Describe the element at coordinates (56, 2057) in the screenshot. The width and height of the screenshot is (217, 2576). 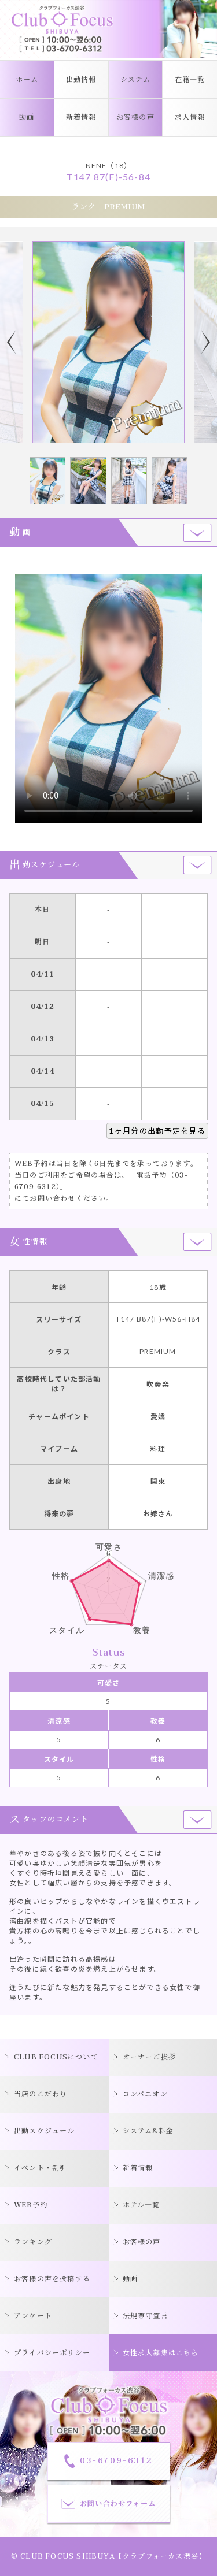
I see `CLUB FOCUSについて` at that location.